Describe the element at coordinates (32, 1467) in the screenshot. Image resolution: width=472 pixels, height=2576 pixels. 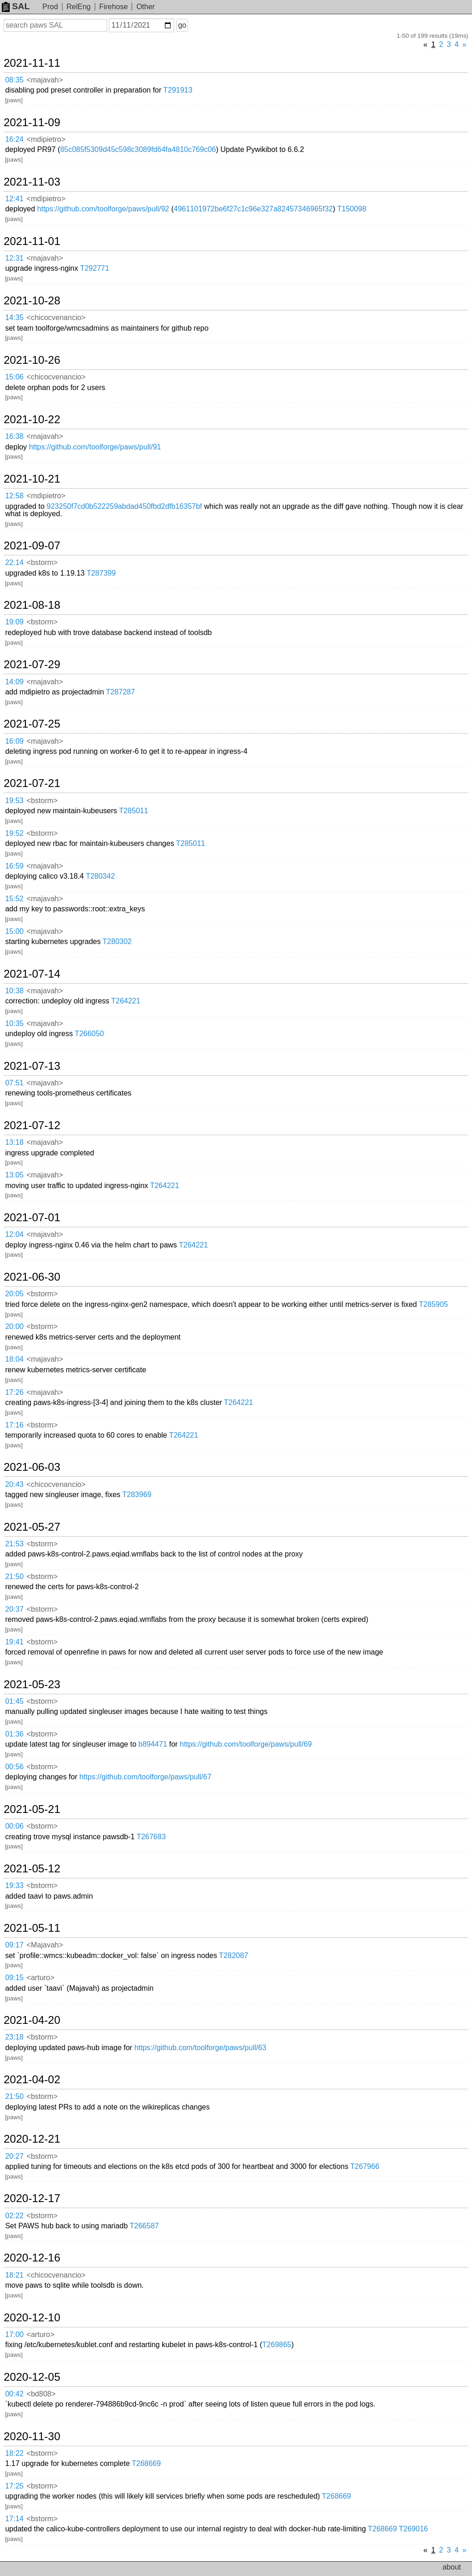
I see `2021-06-03` at that location.